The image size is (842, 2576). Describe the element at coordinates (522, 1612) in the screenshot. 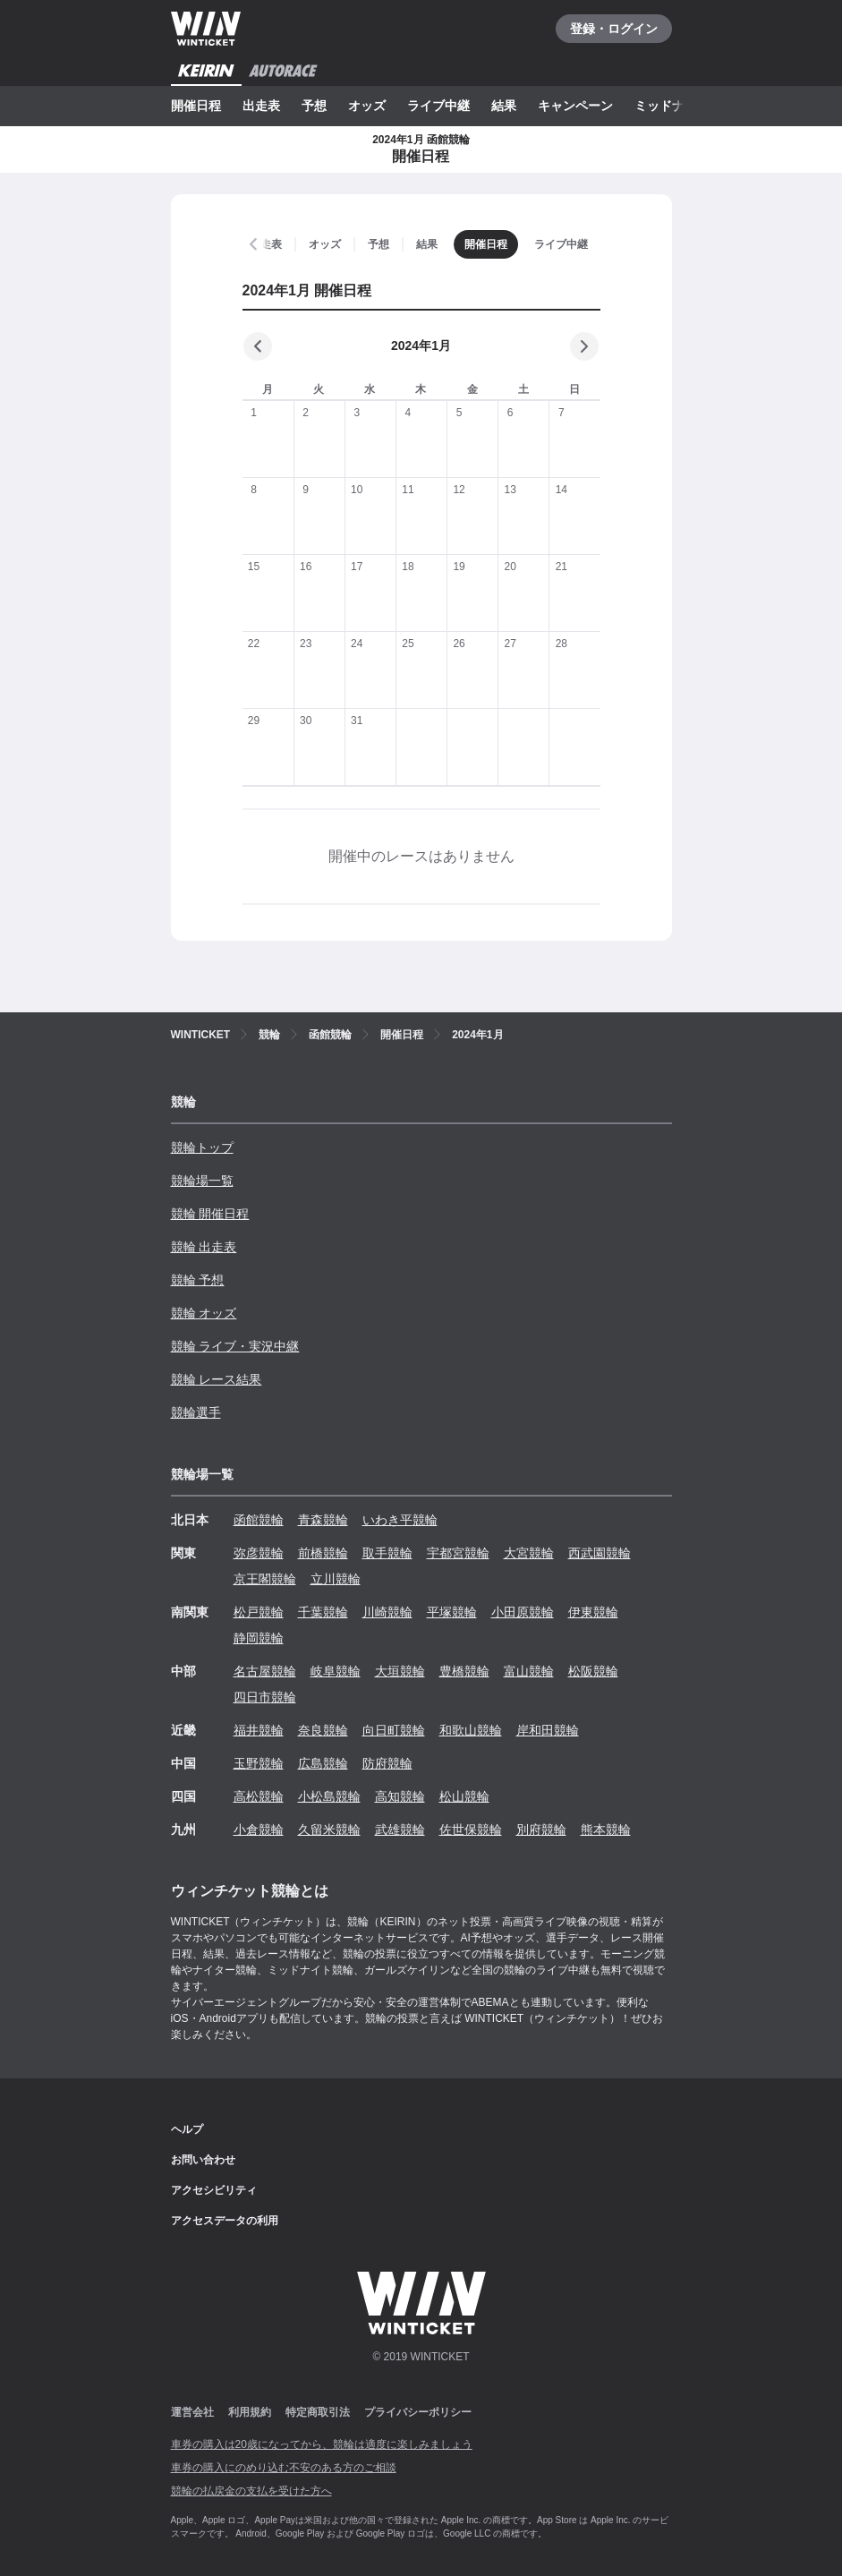

I see `小田原競輪` at that location.